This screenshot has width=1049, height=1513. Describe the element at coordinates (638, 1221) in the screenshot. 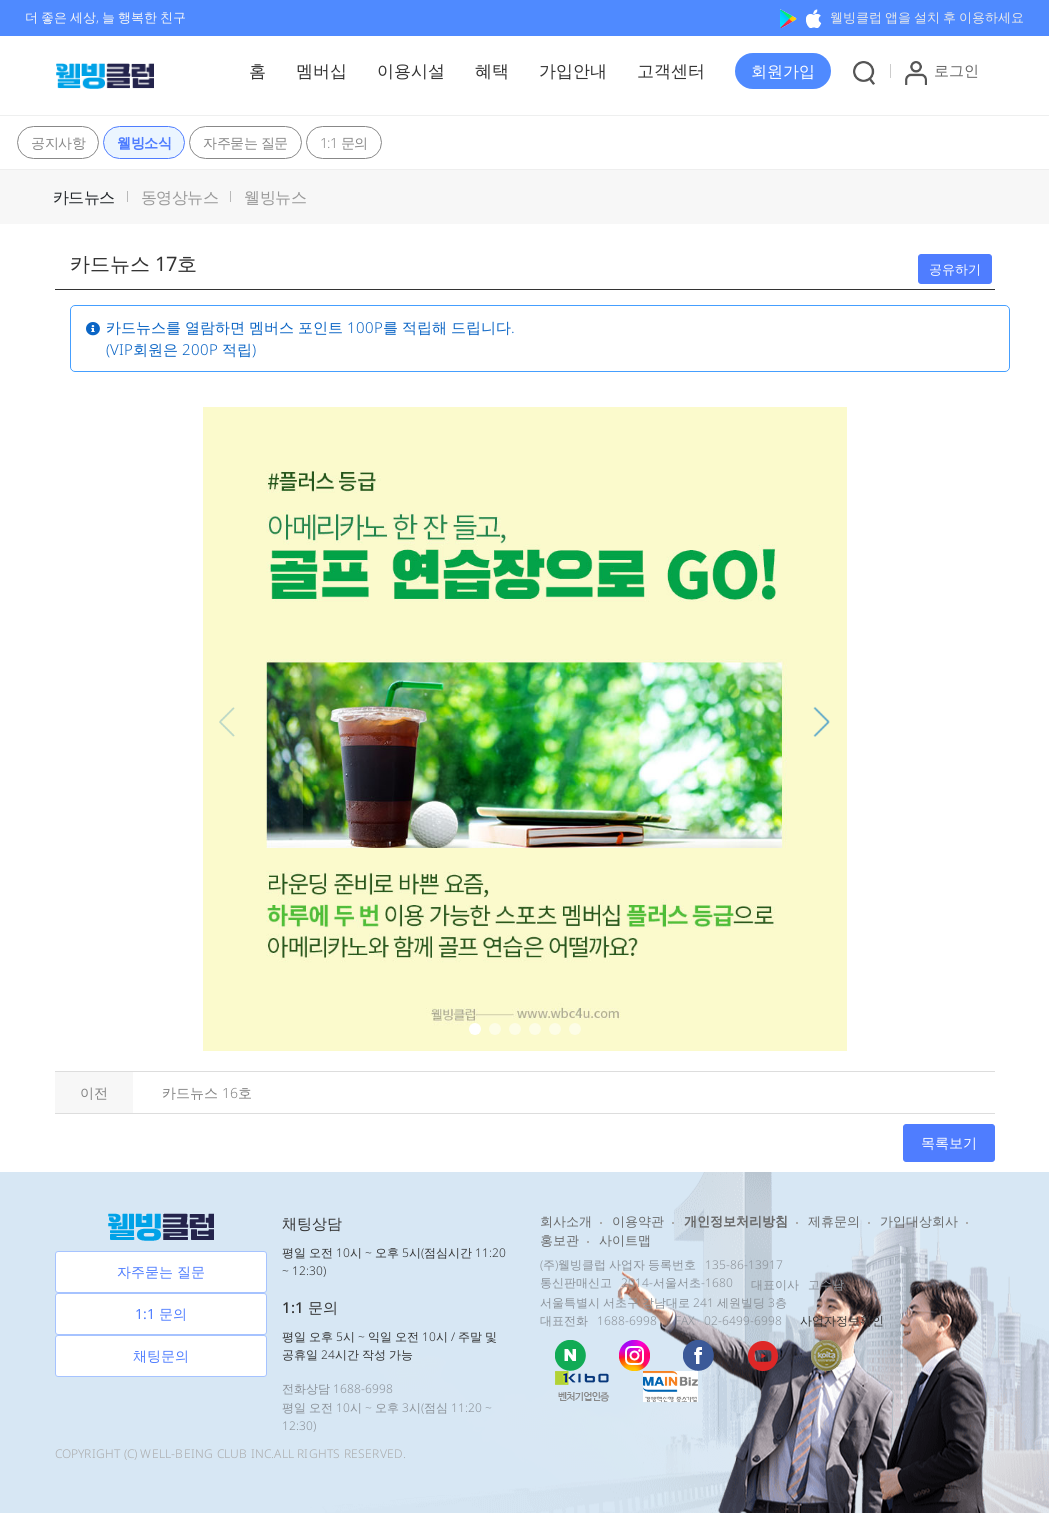

I see `이용약관` at that location.